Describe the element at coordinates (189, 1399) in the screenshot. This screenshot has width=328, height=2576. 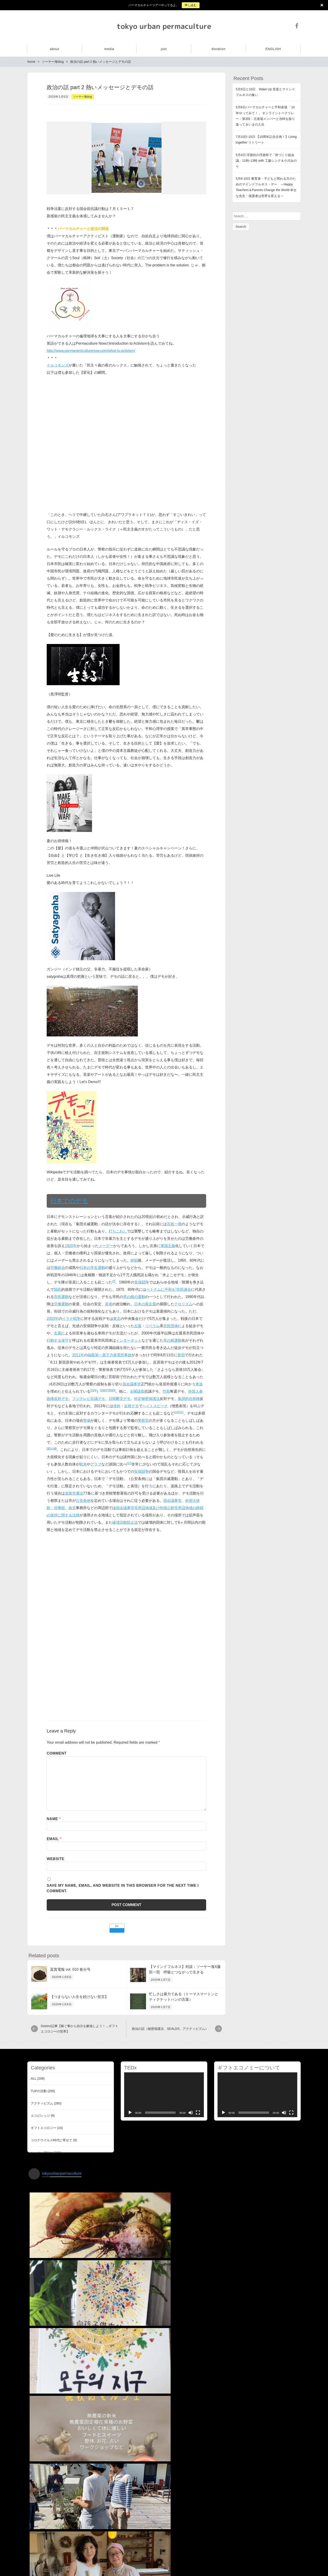
I see `集団的自衛権` at that location.